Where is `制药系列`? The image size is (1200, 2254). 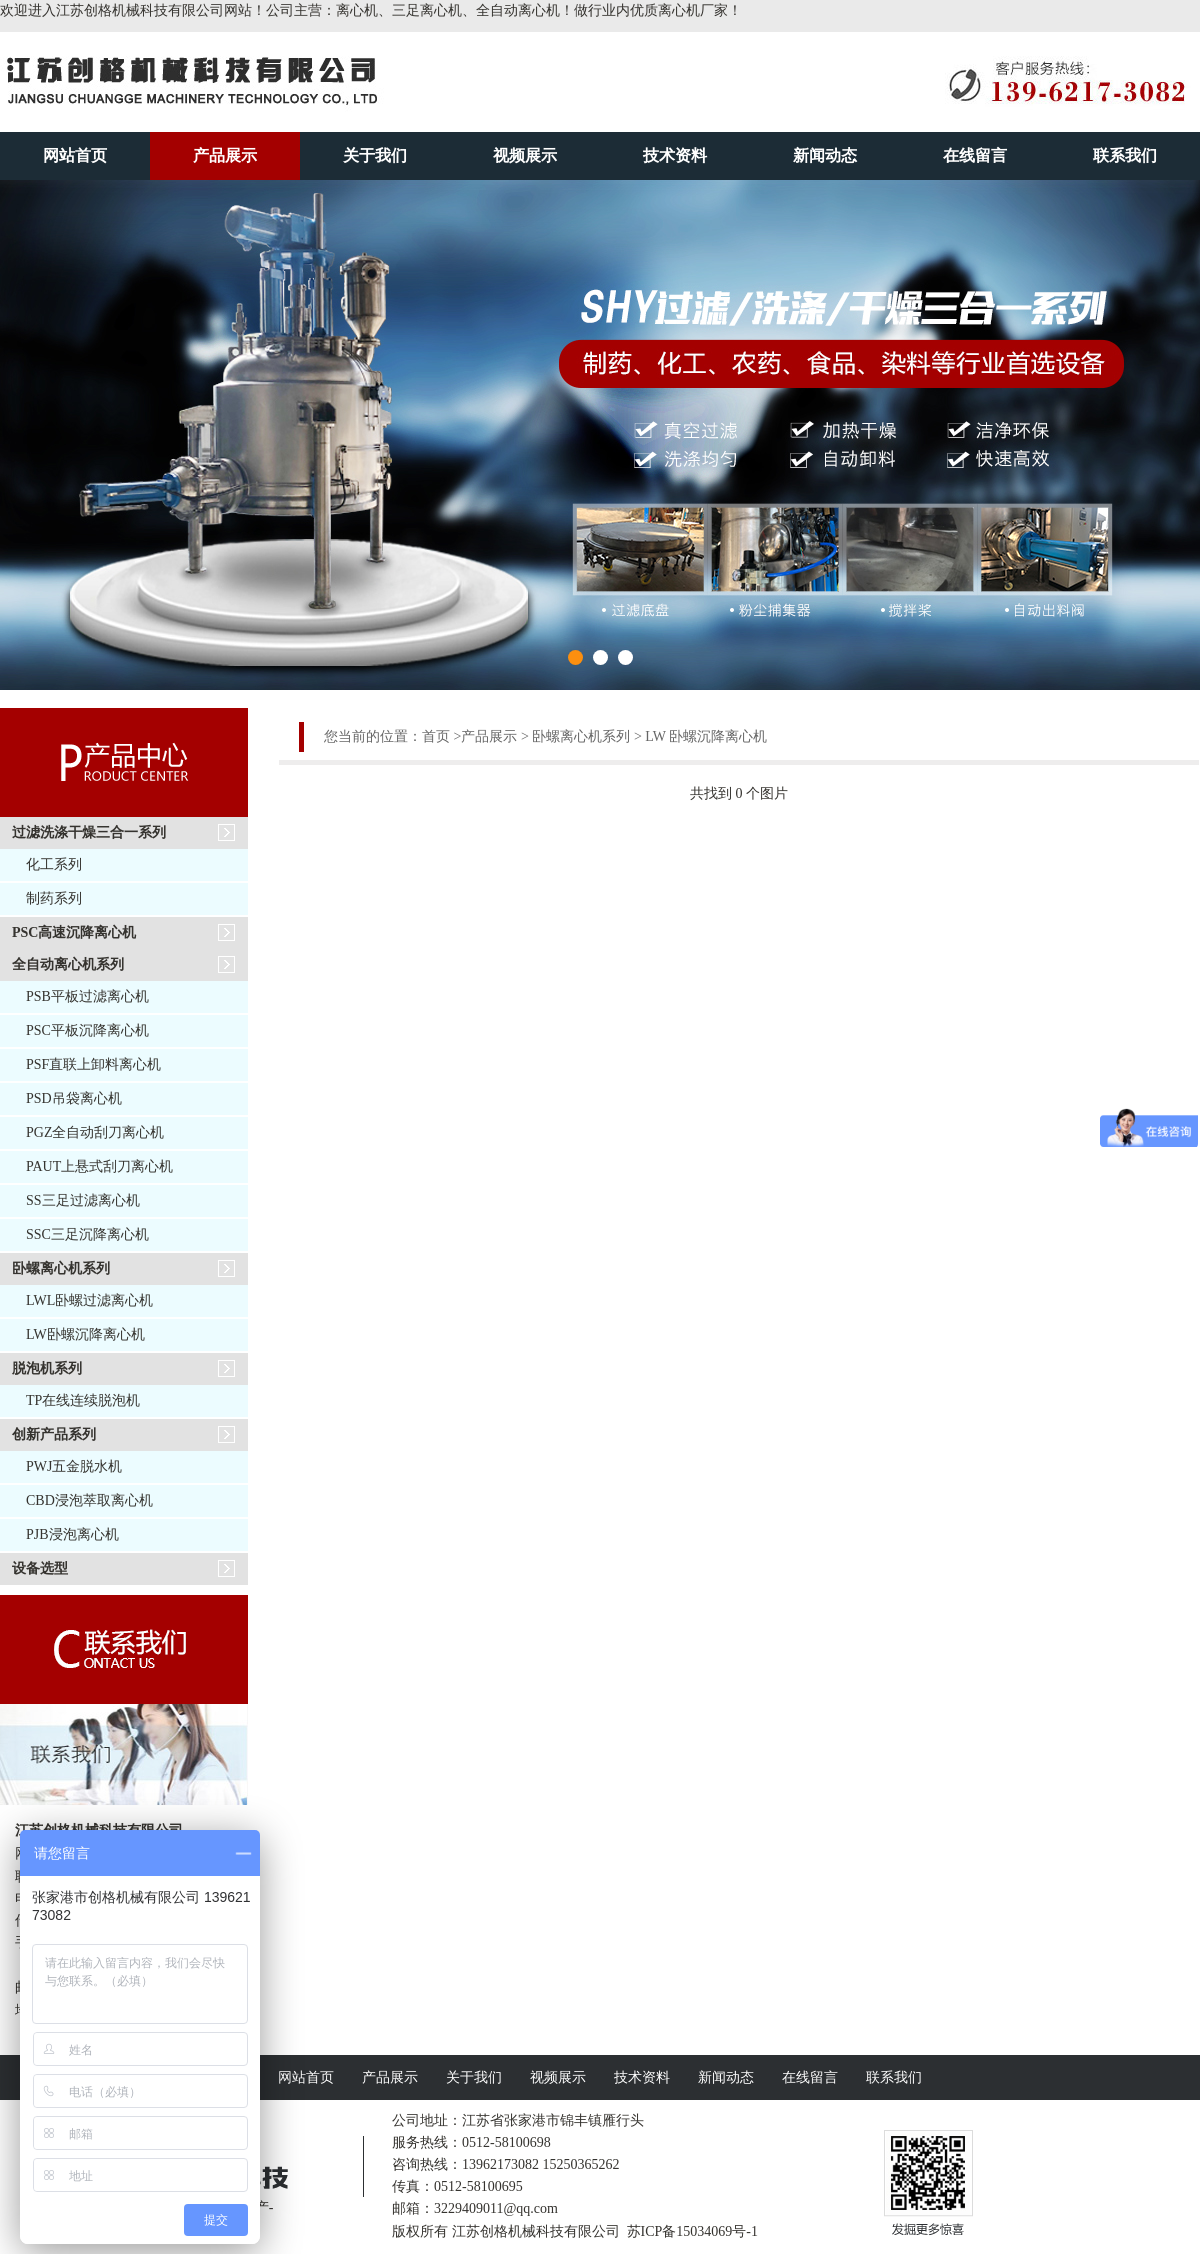 制药系列 is located at coordinates (54, 898).